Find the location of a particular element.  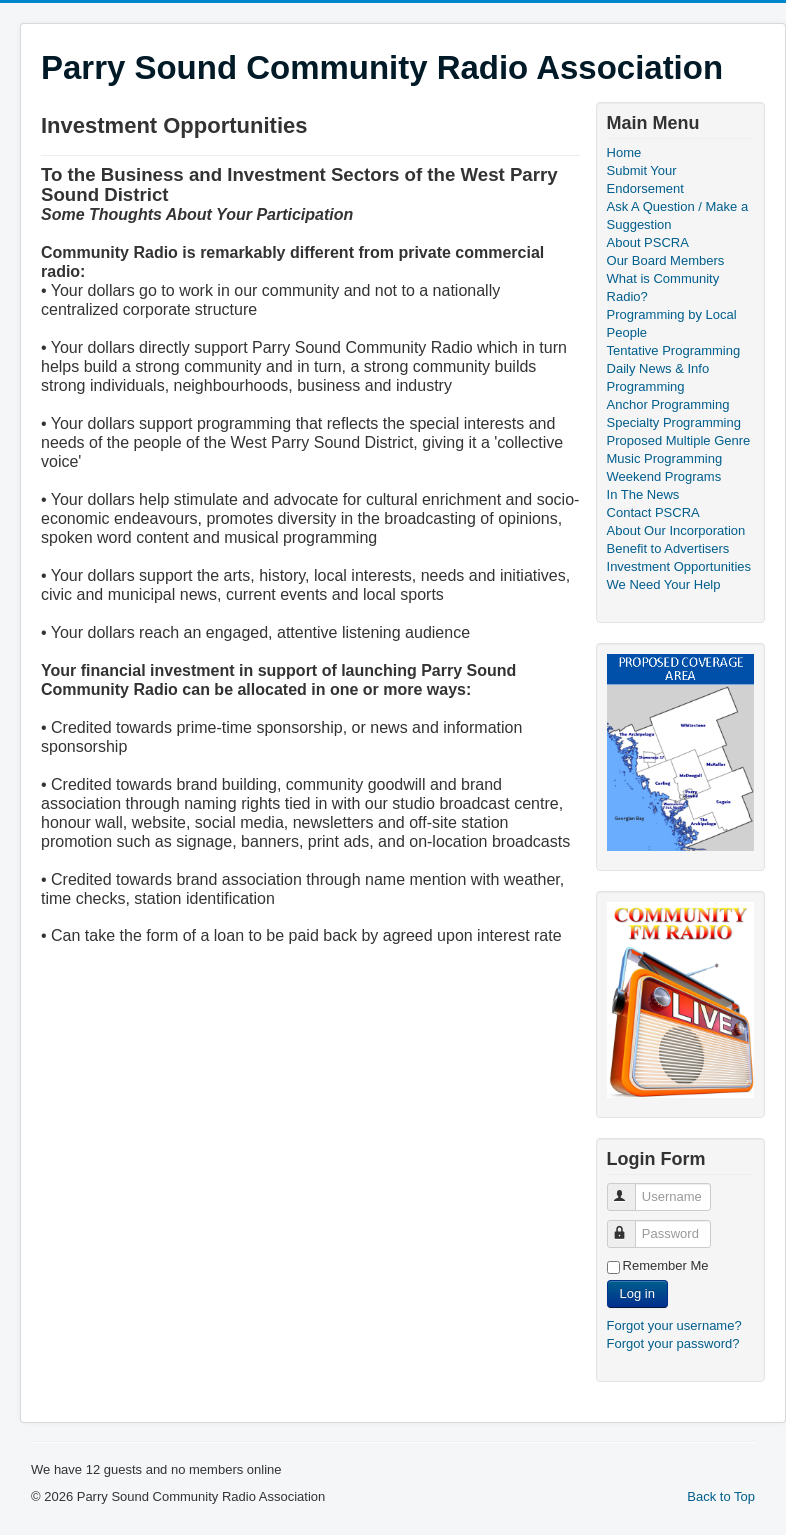

Forgot your password? is located at coordinates (673, 1343).